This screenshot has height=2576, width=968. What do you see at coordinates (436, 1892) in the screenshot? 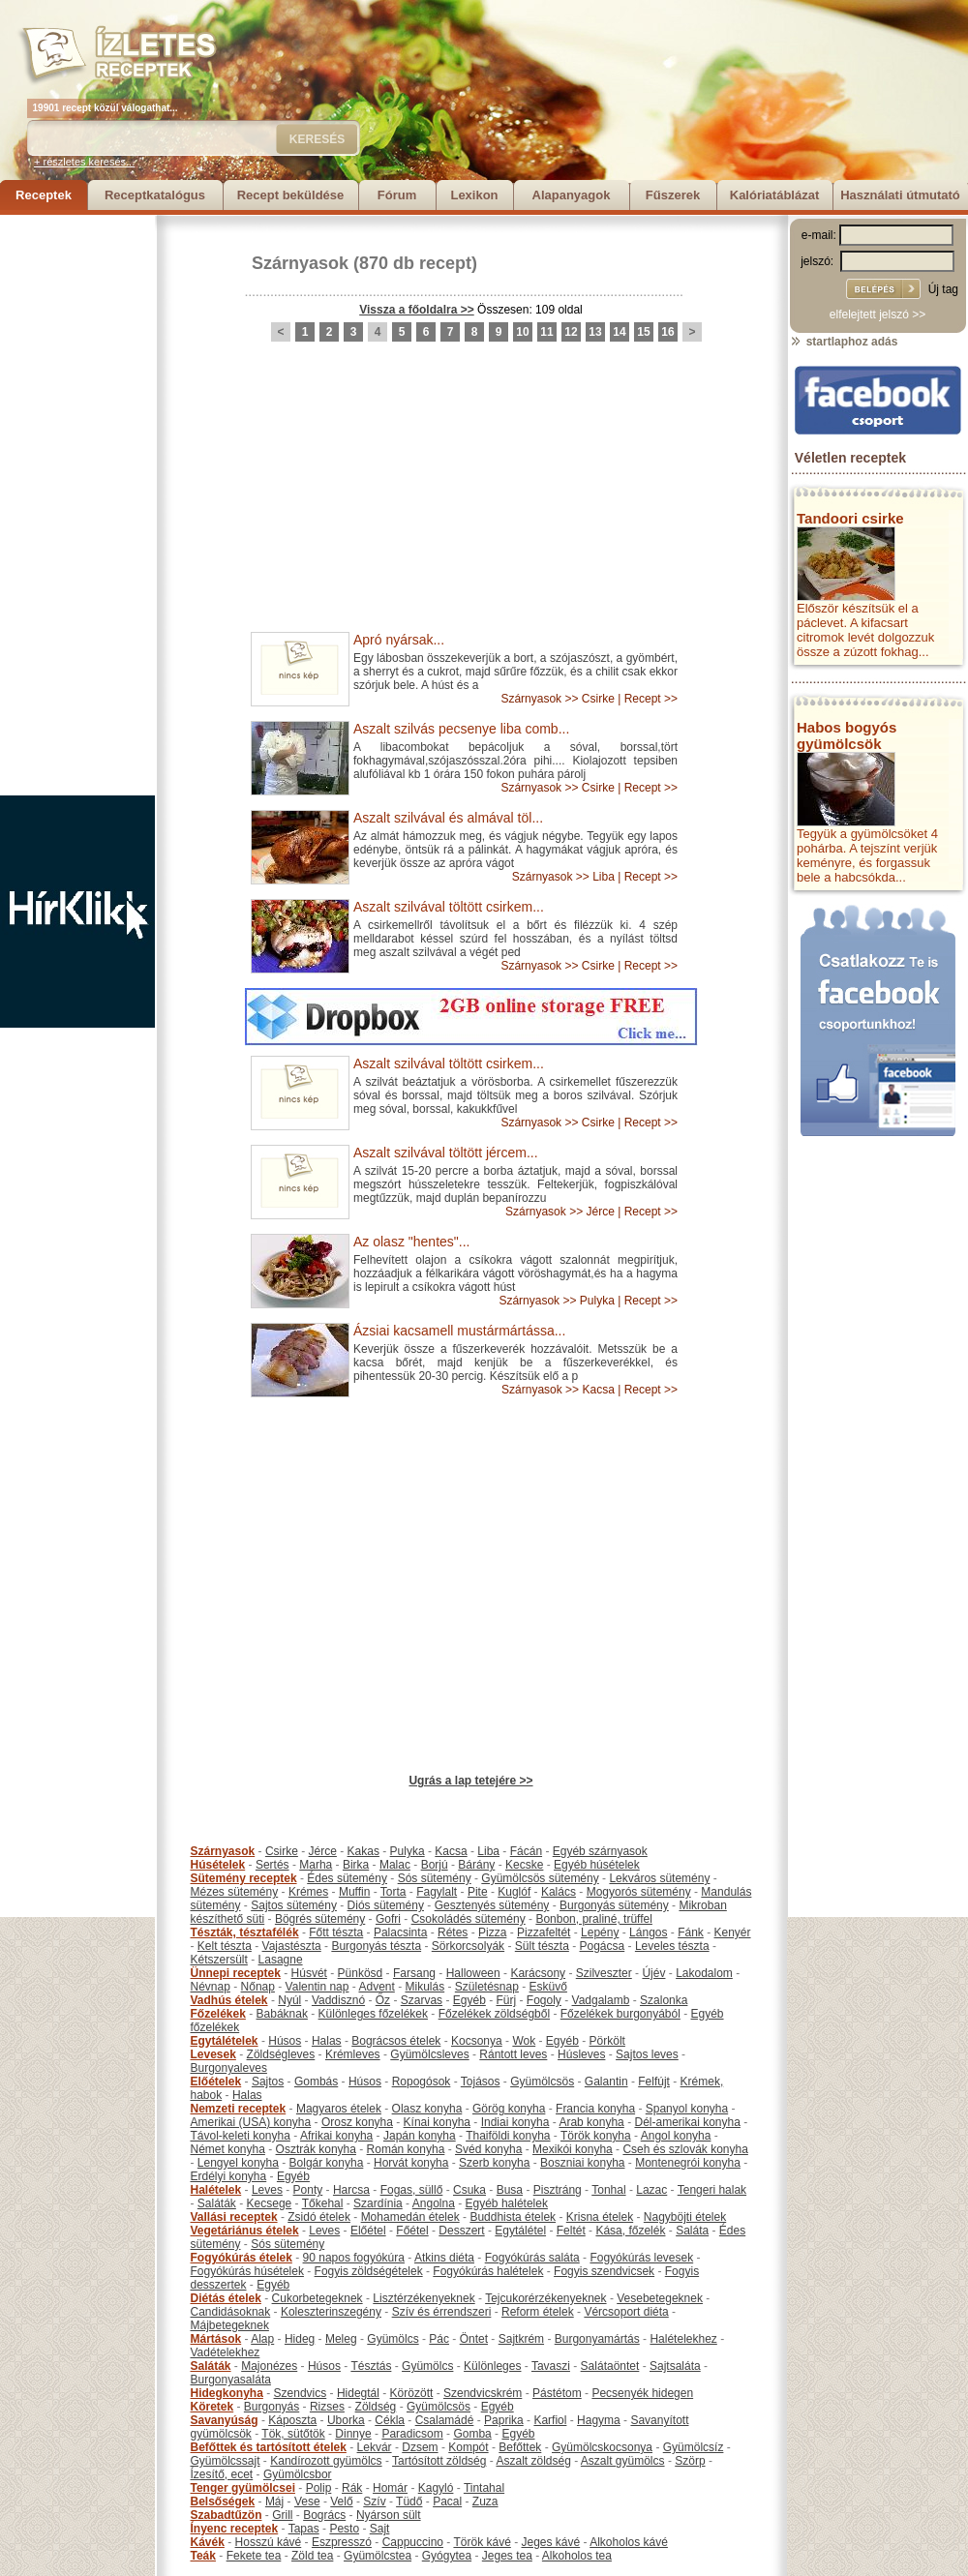
I see `Fagylalt` at bounding box center [436, 1892].